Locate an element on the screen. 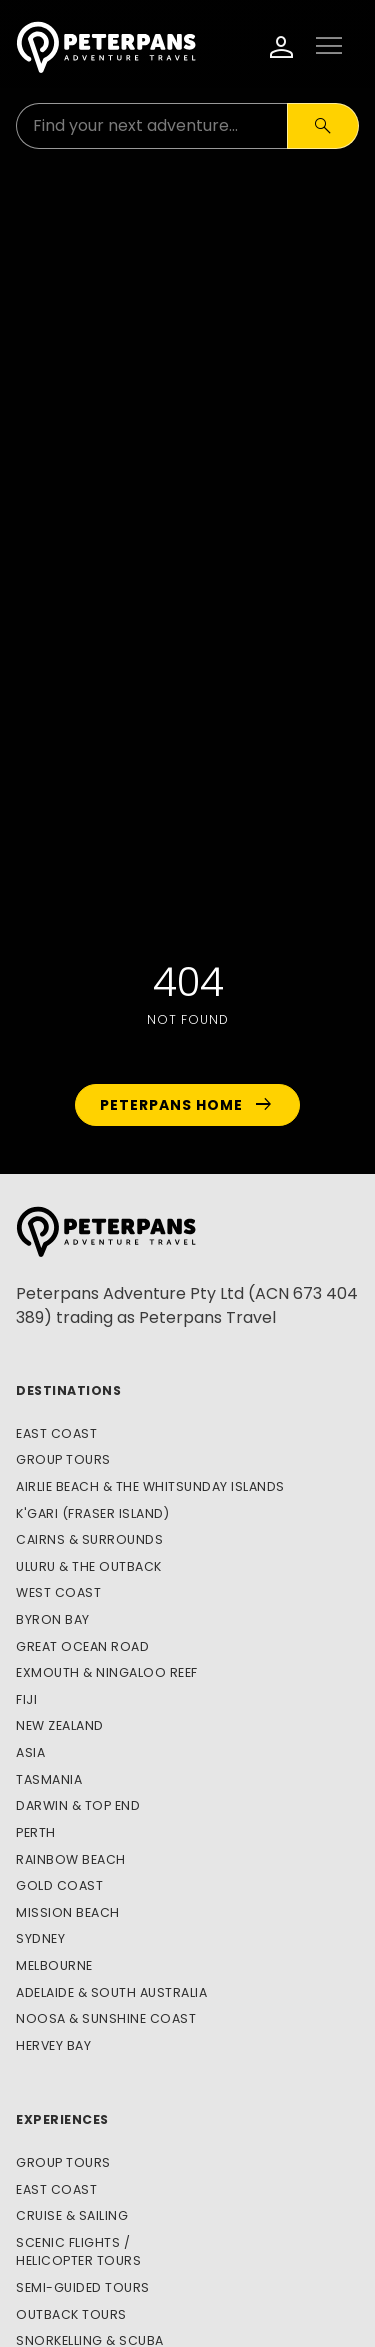  Airlie Beach & The Whitsunday Islands is located at coordinates (150, 1486).